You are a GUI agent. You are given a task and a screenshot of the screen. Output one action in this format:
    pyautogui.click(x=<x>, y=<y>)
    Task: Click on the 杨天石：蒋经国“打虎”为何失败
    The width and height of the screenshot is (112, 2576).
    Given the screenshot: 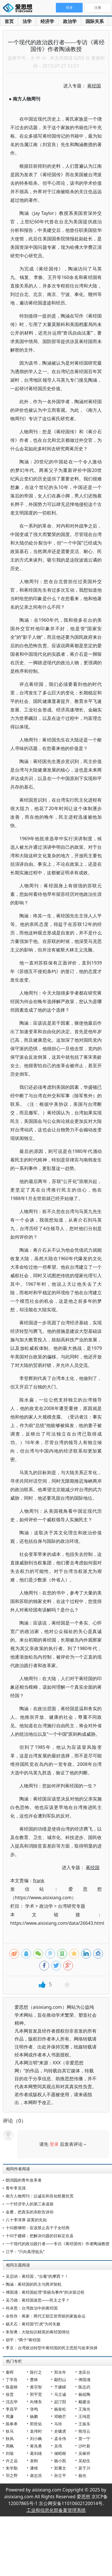 What is the action you would take?
    pyautogui.click(x=33, y=2324)
    